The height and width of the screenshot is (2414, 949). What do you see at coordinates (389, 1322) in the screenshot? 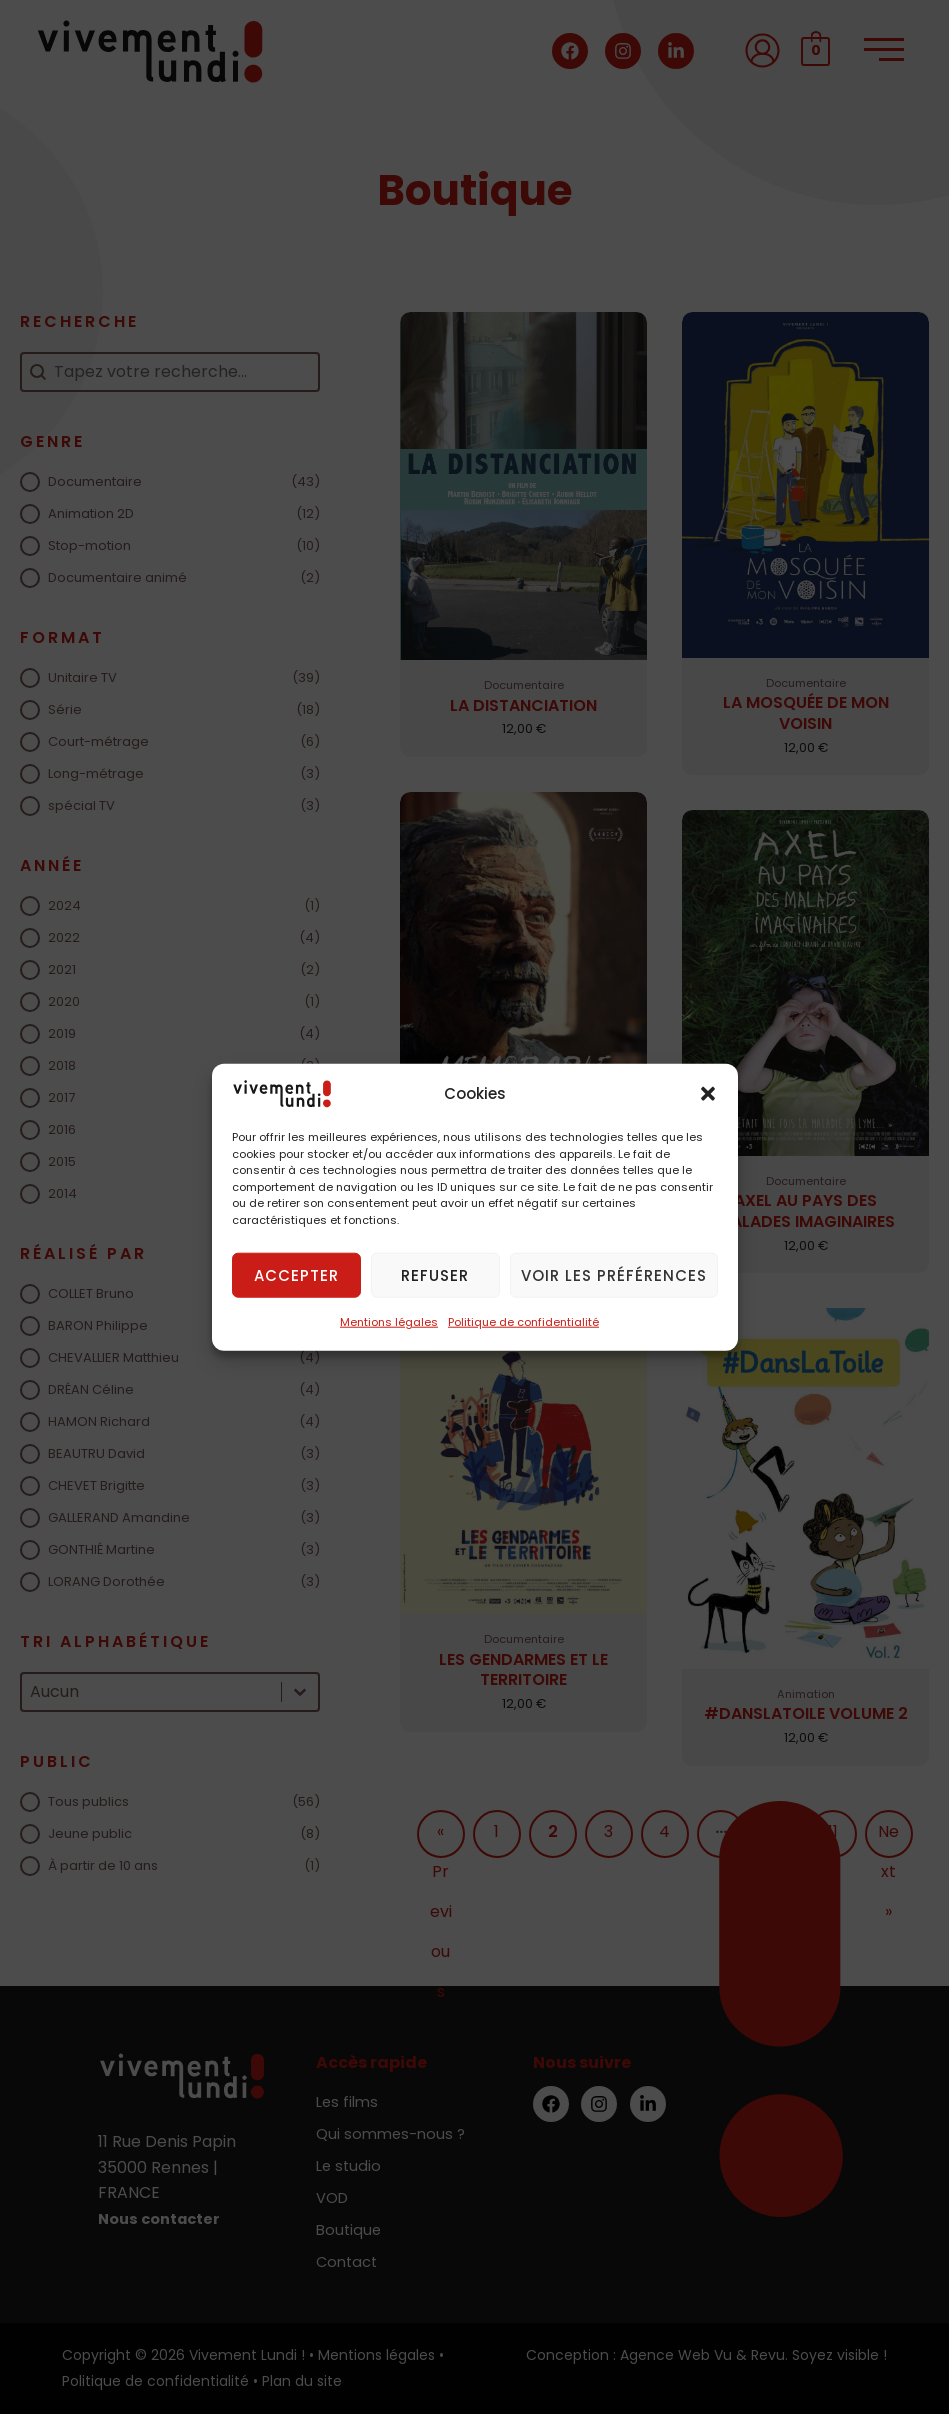
I see `Mentions légales` at bounding box center [389, 1322].